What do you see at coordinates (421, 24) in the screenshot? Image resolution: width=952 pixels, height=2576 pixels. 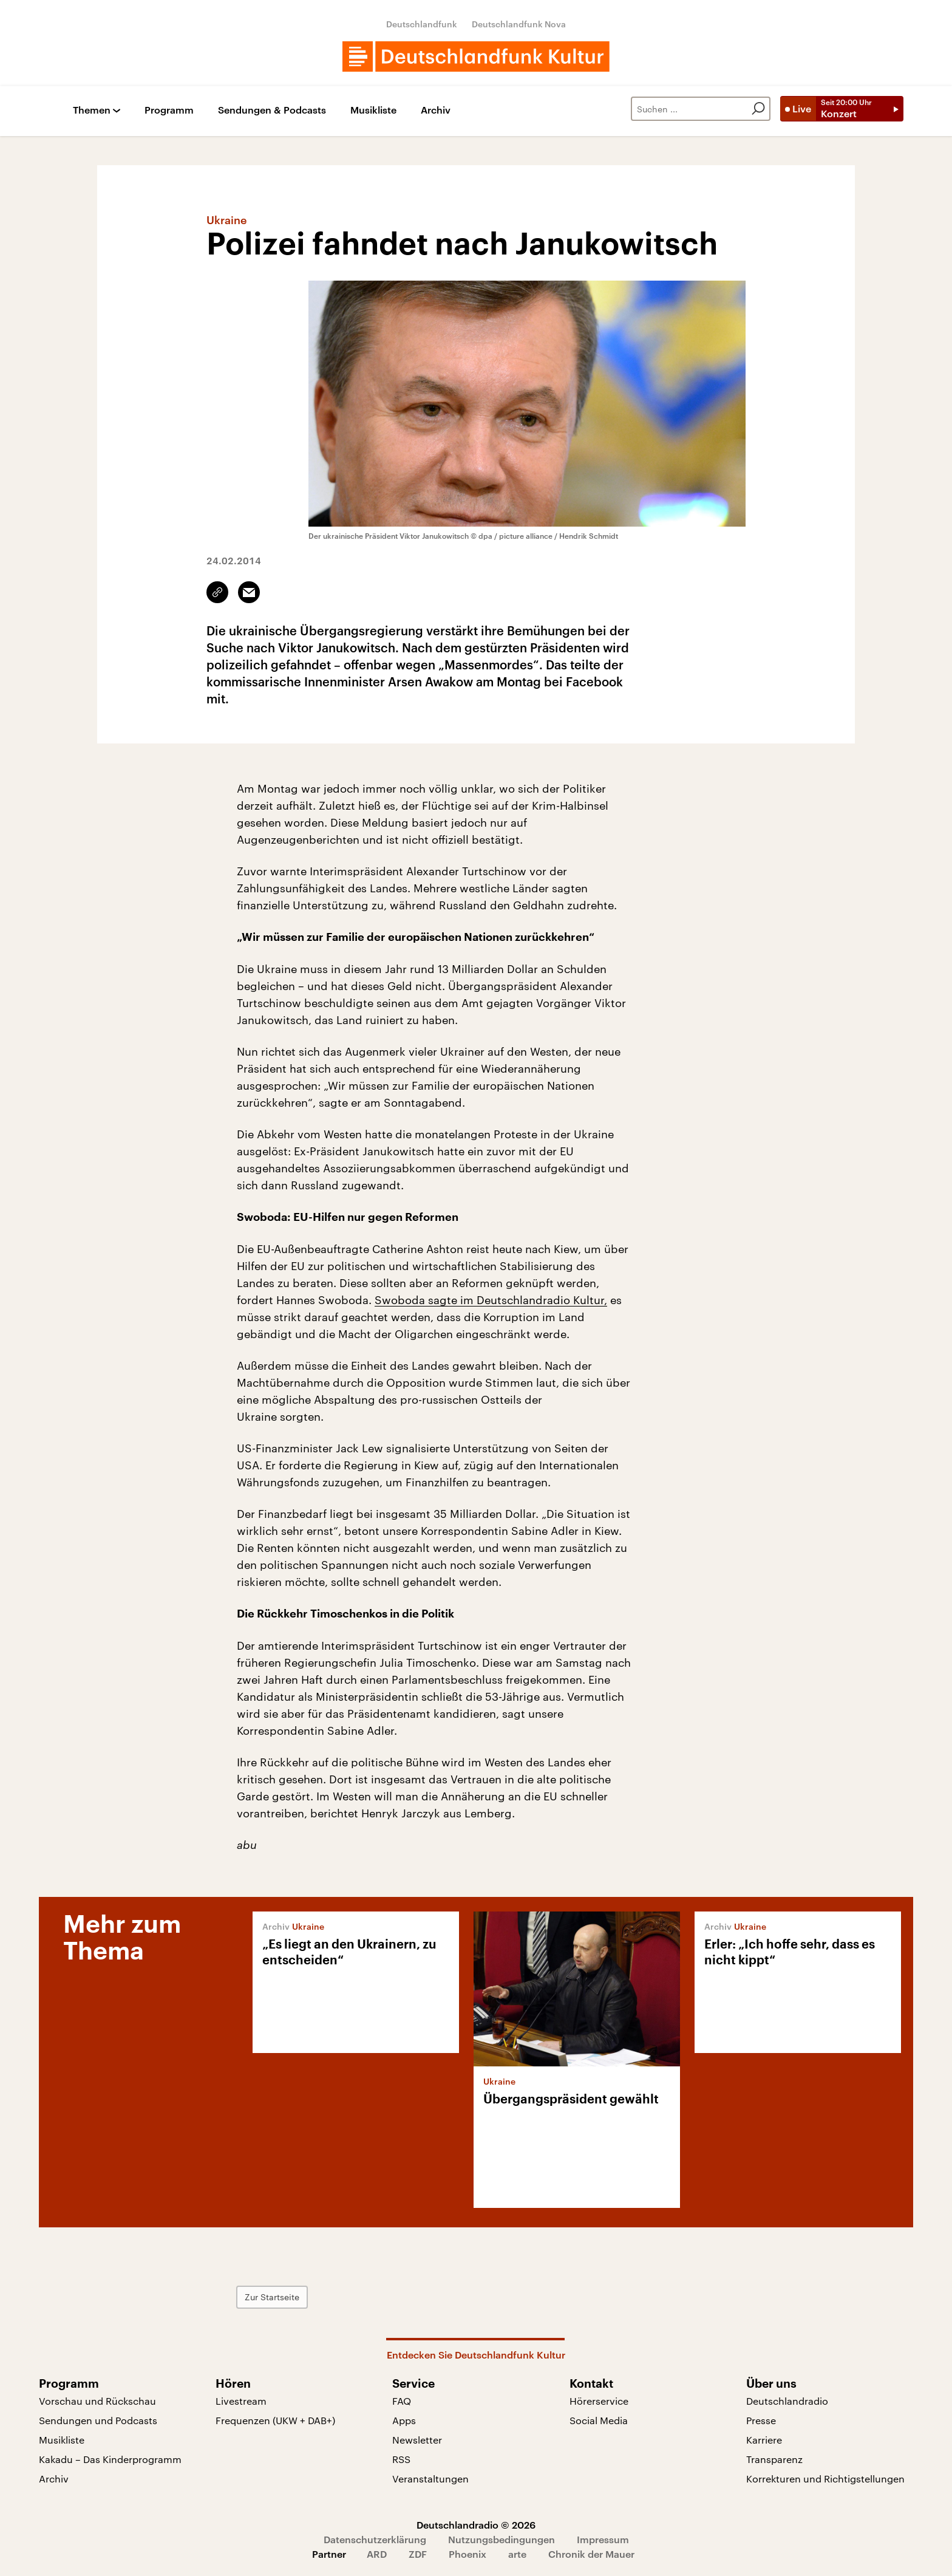 I see `Deutschlandfunk` at bounding box center [421, 24].